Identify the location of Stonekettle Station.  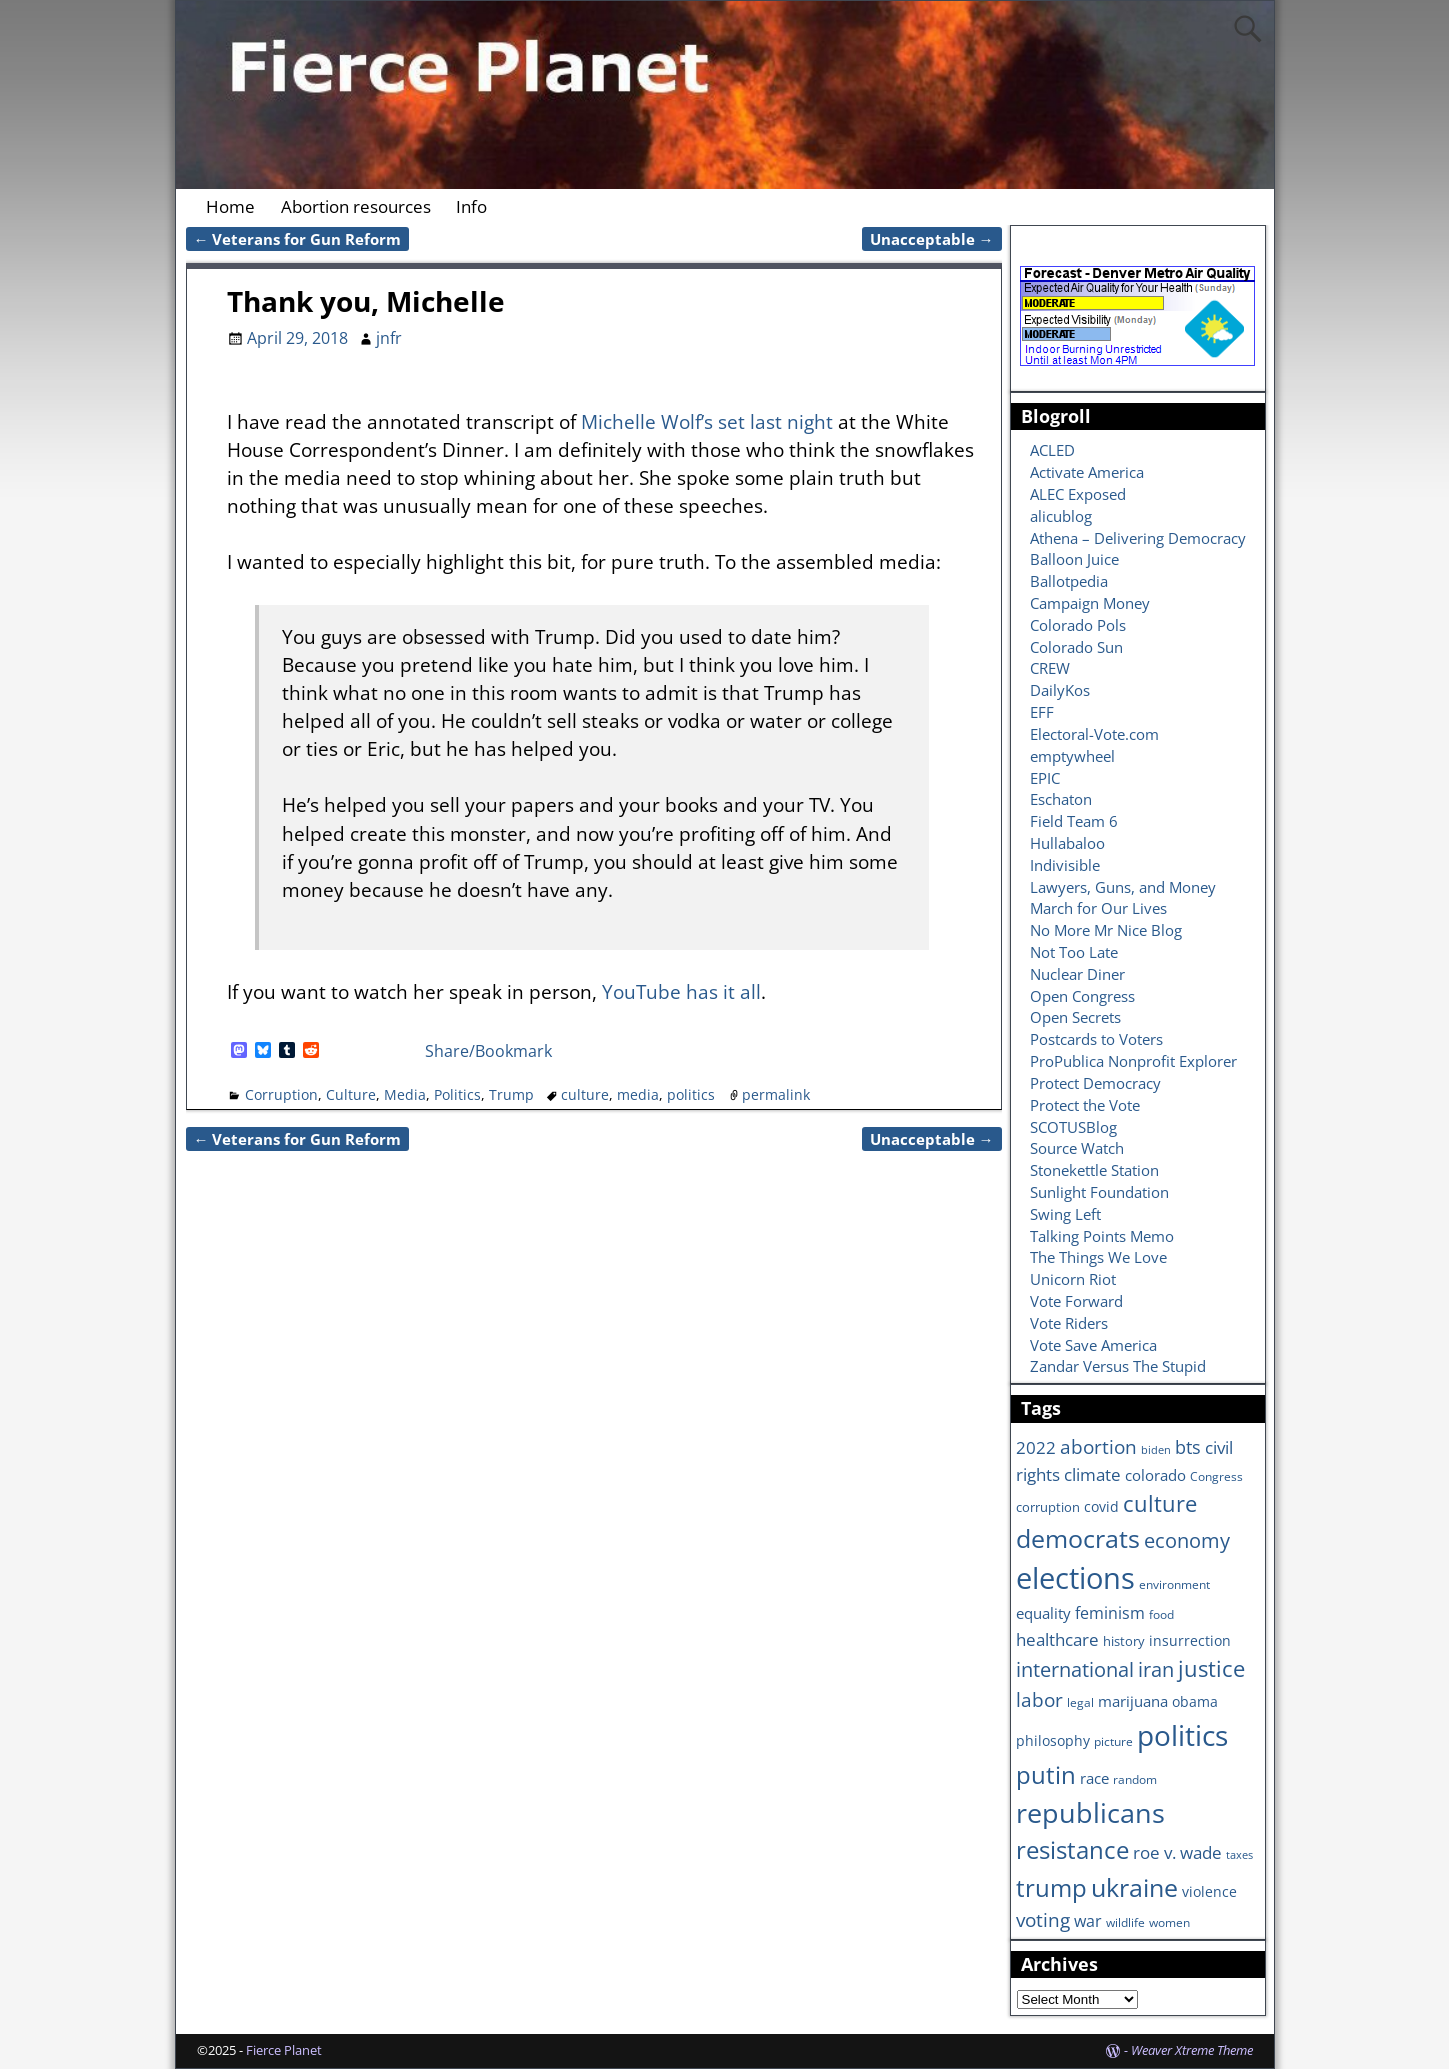
(1094, 1170).